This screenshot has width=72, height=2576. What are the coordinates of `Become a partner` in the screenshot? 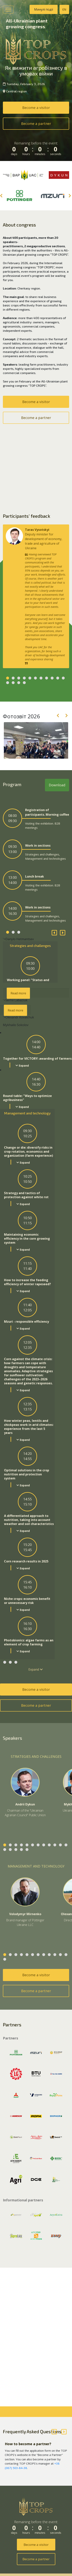 It's located at (36, 123).